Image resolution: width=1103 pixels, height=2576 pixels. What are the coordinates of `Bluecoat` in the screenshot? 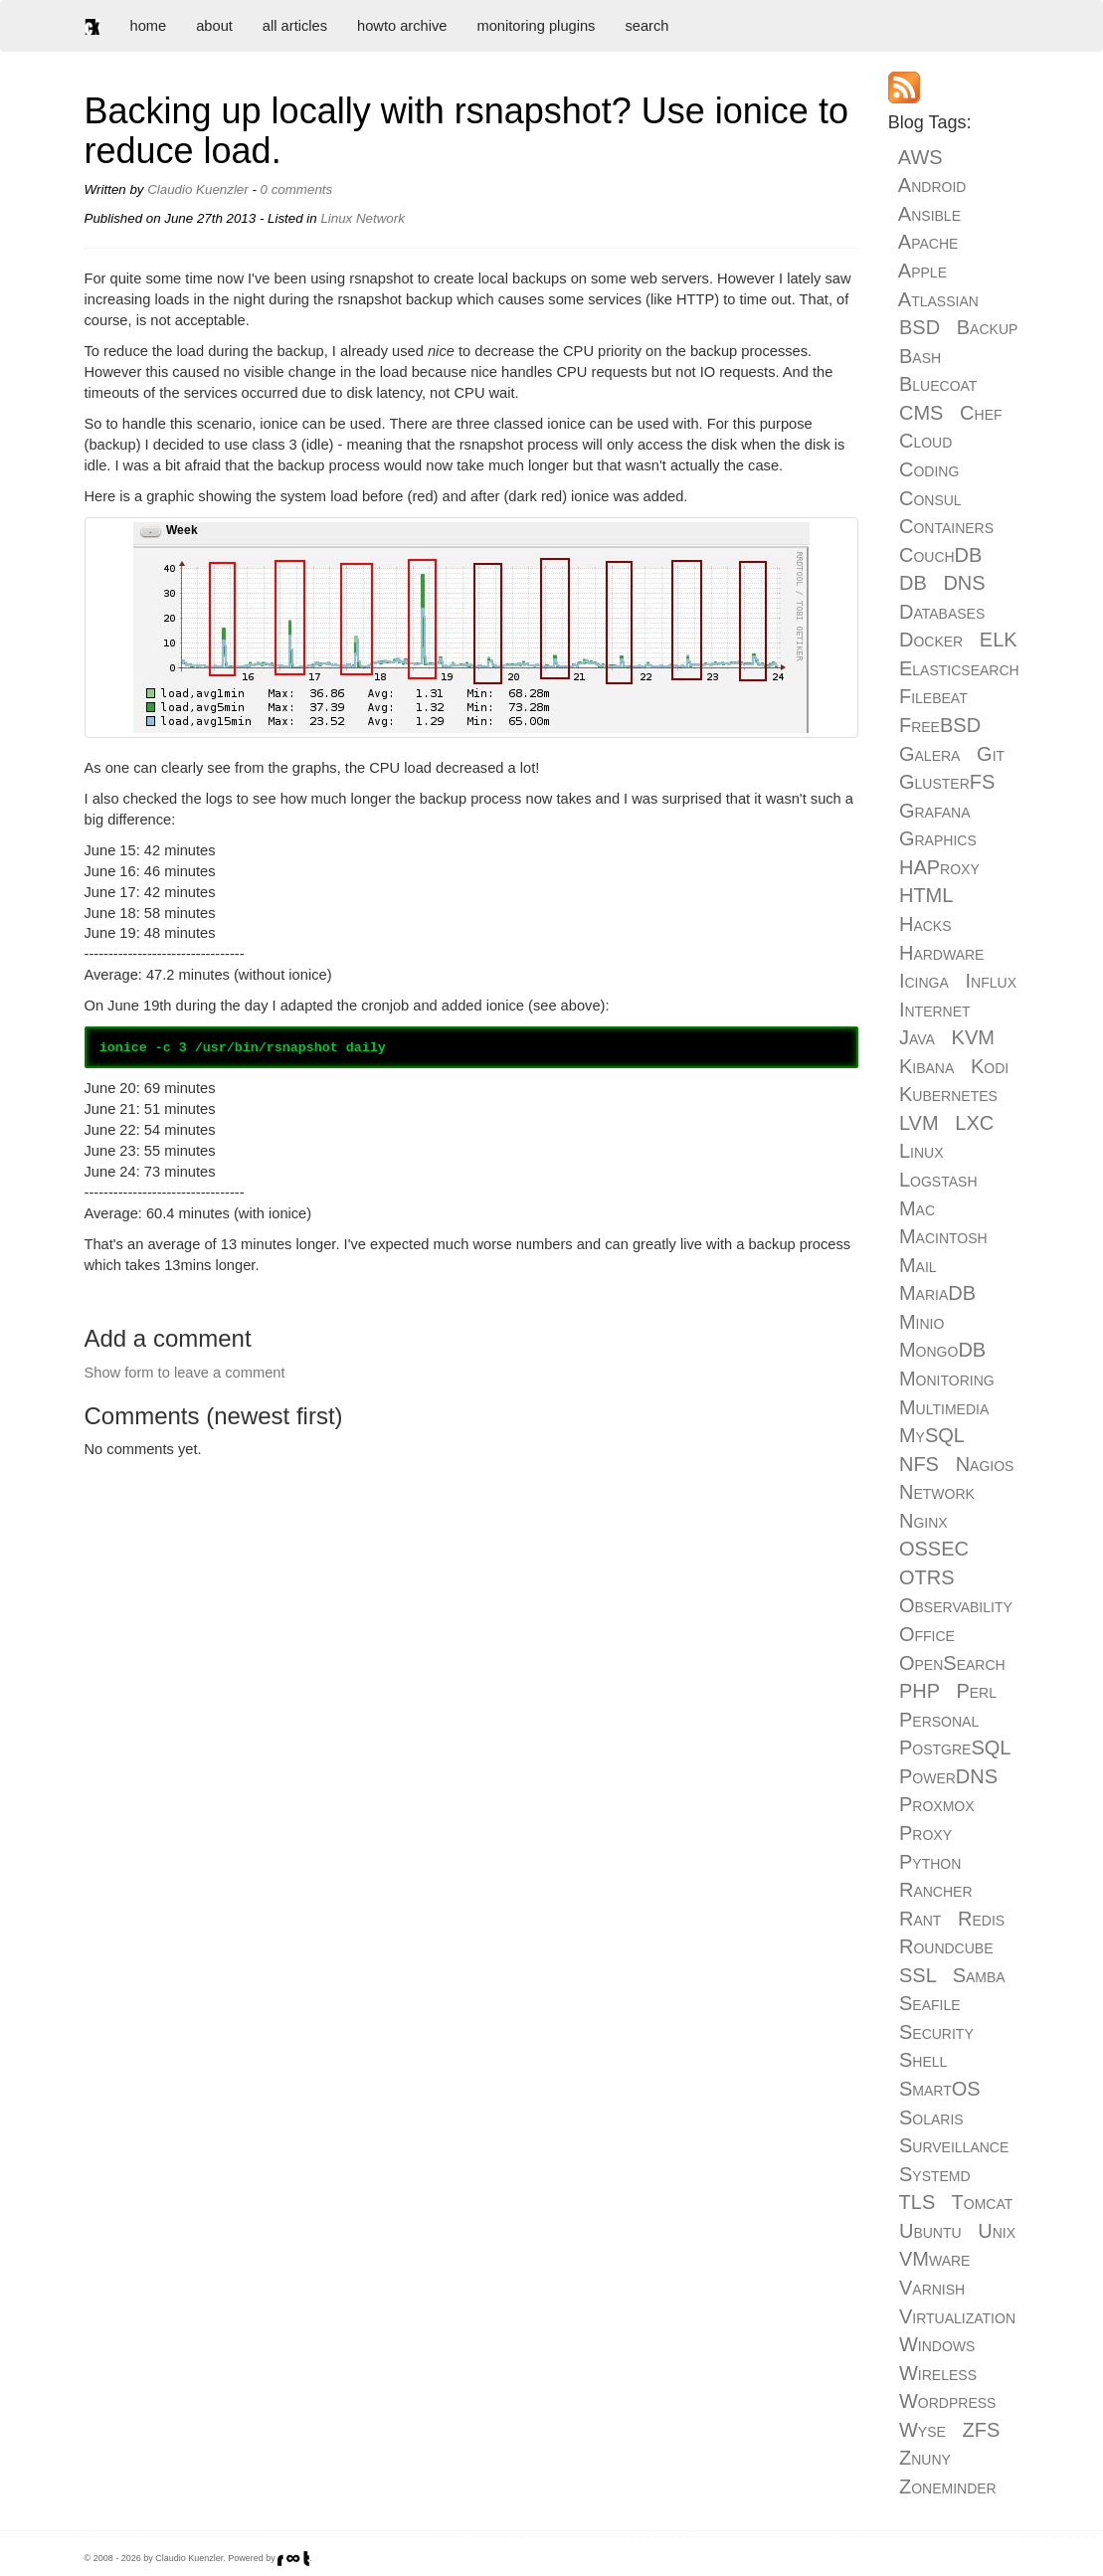 It's located at (938, 384).